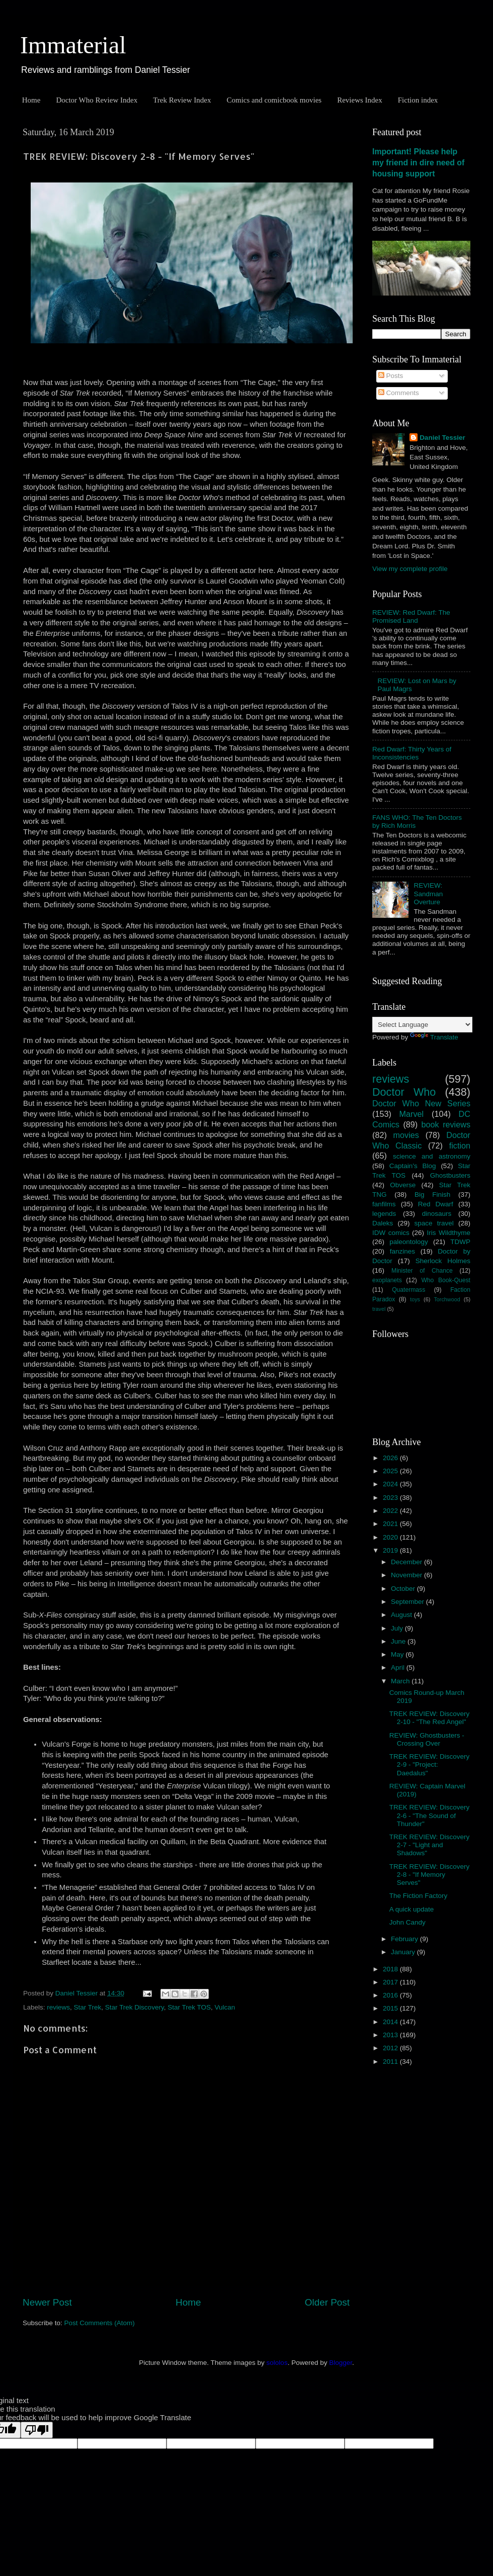 The width and height of the screenshot is (493, 2576). I want to click on travel, so click(378, 1309).